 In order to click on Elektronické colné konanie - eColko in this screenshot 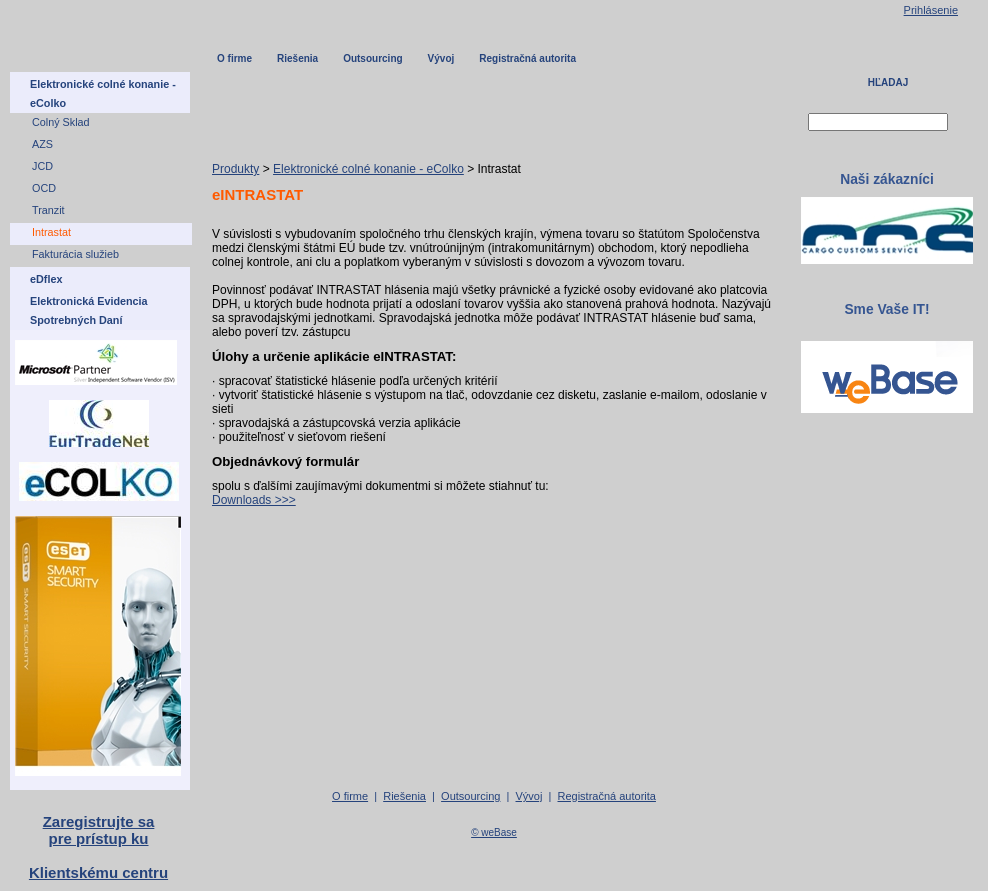, I will do `click(368, 169)`.